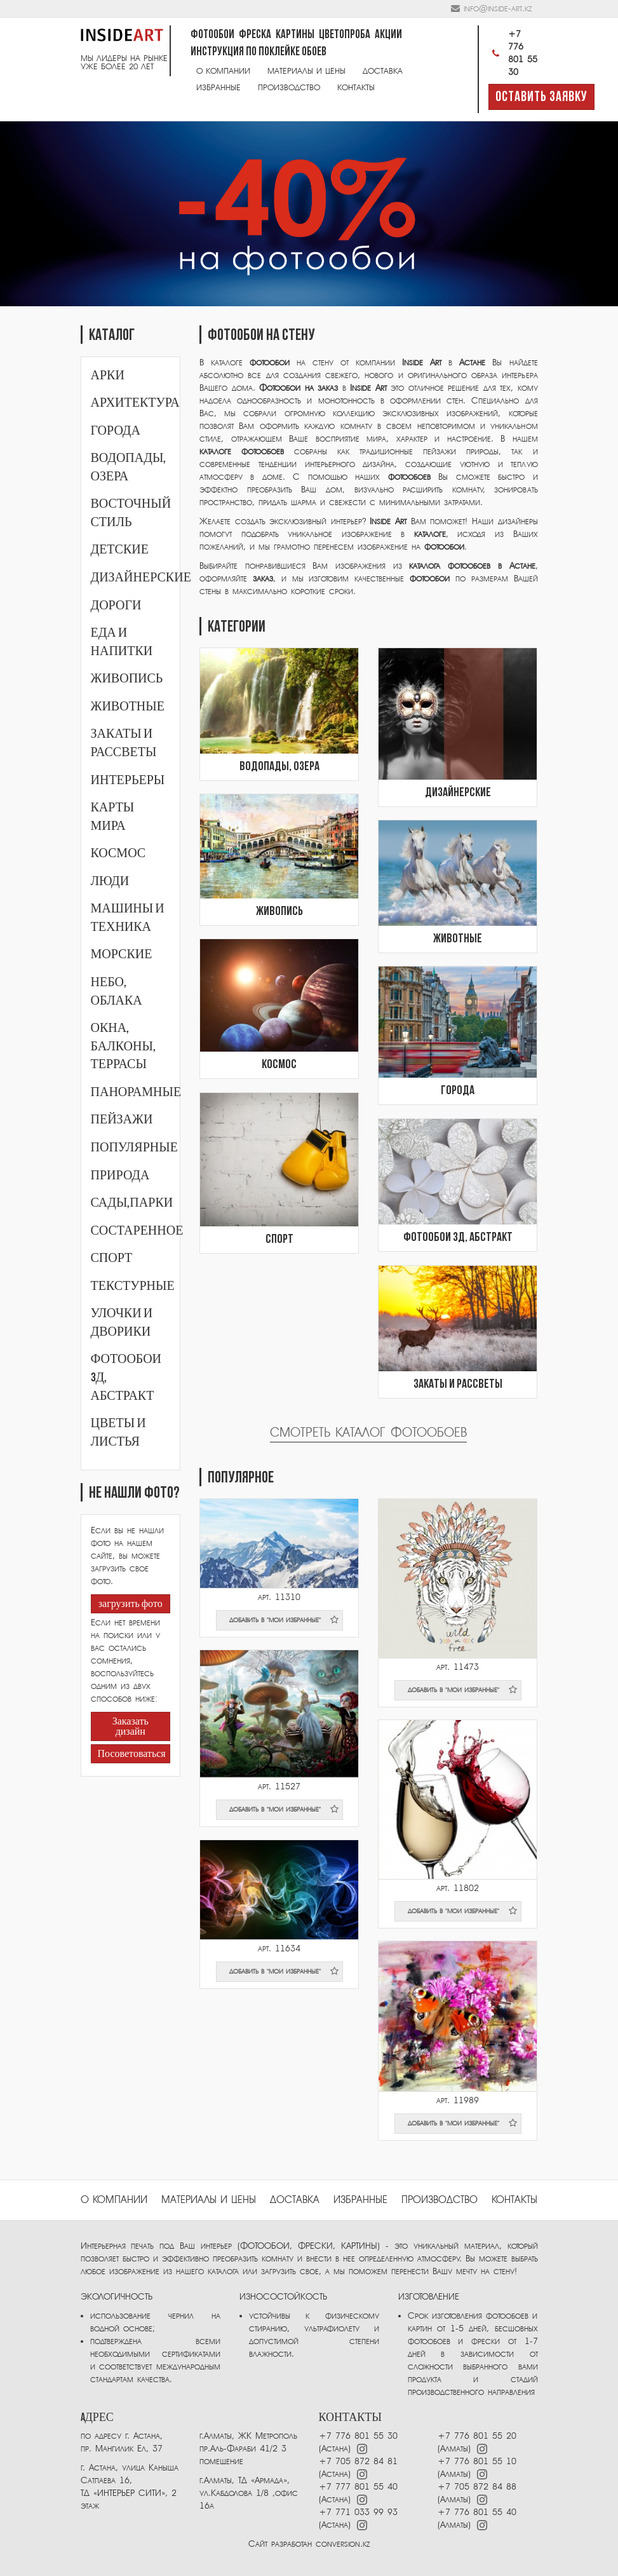 The width and height of the screenshot is (618, 2576). I want to click on Живопись, so click(127, 678).